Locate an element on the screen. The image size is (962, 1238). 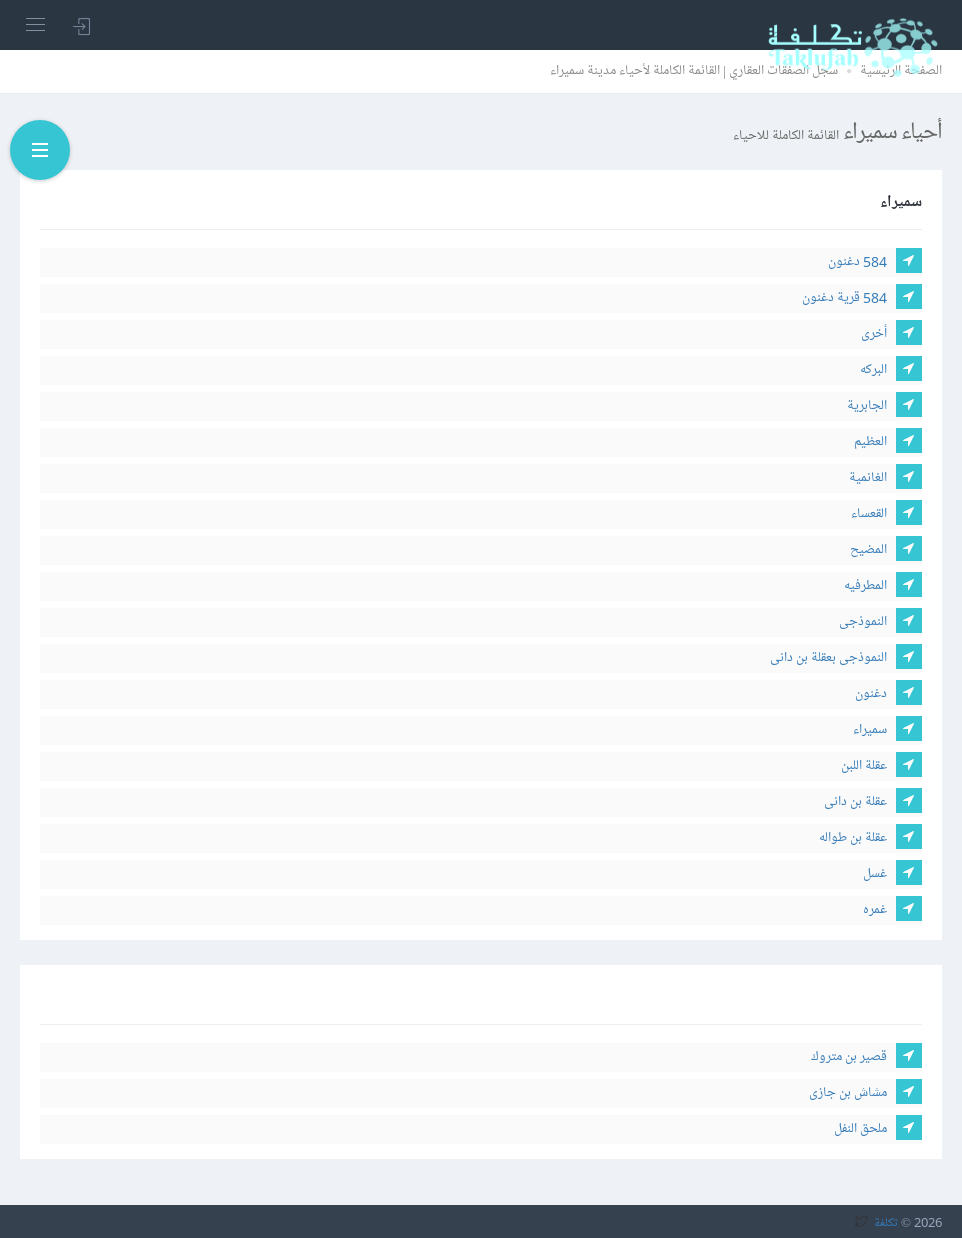
غمره is located at coordinates (875, 909).